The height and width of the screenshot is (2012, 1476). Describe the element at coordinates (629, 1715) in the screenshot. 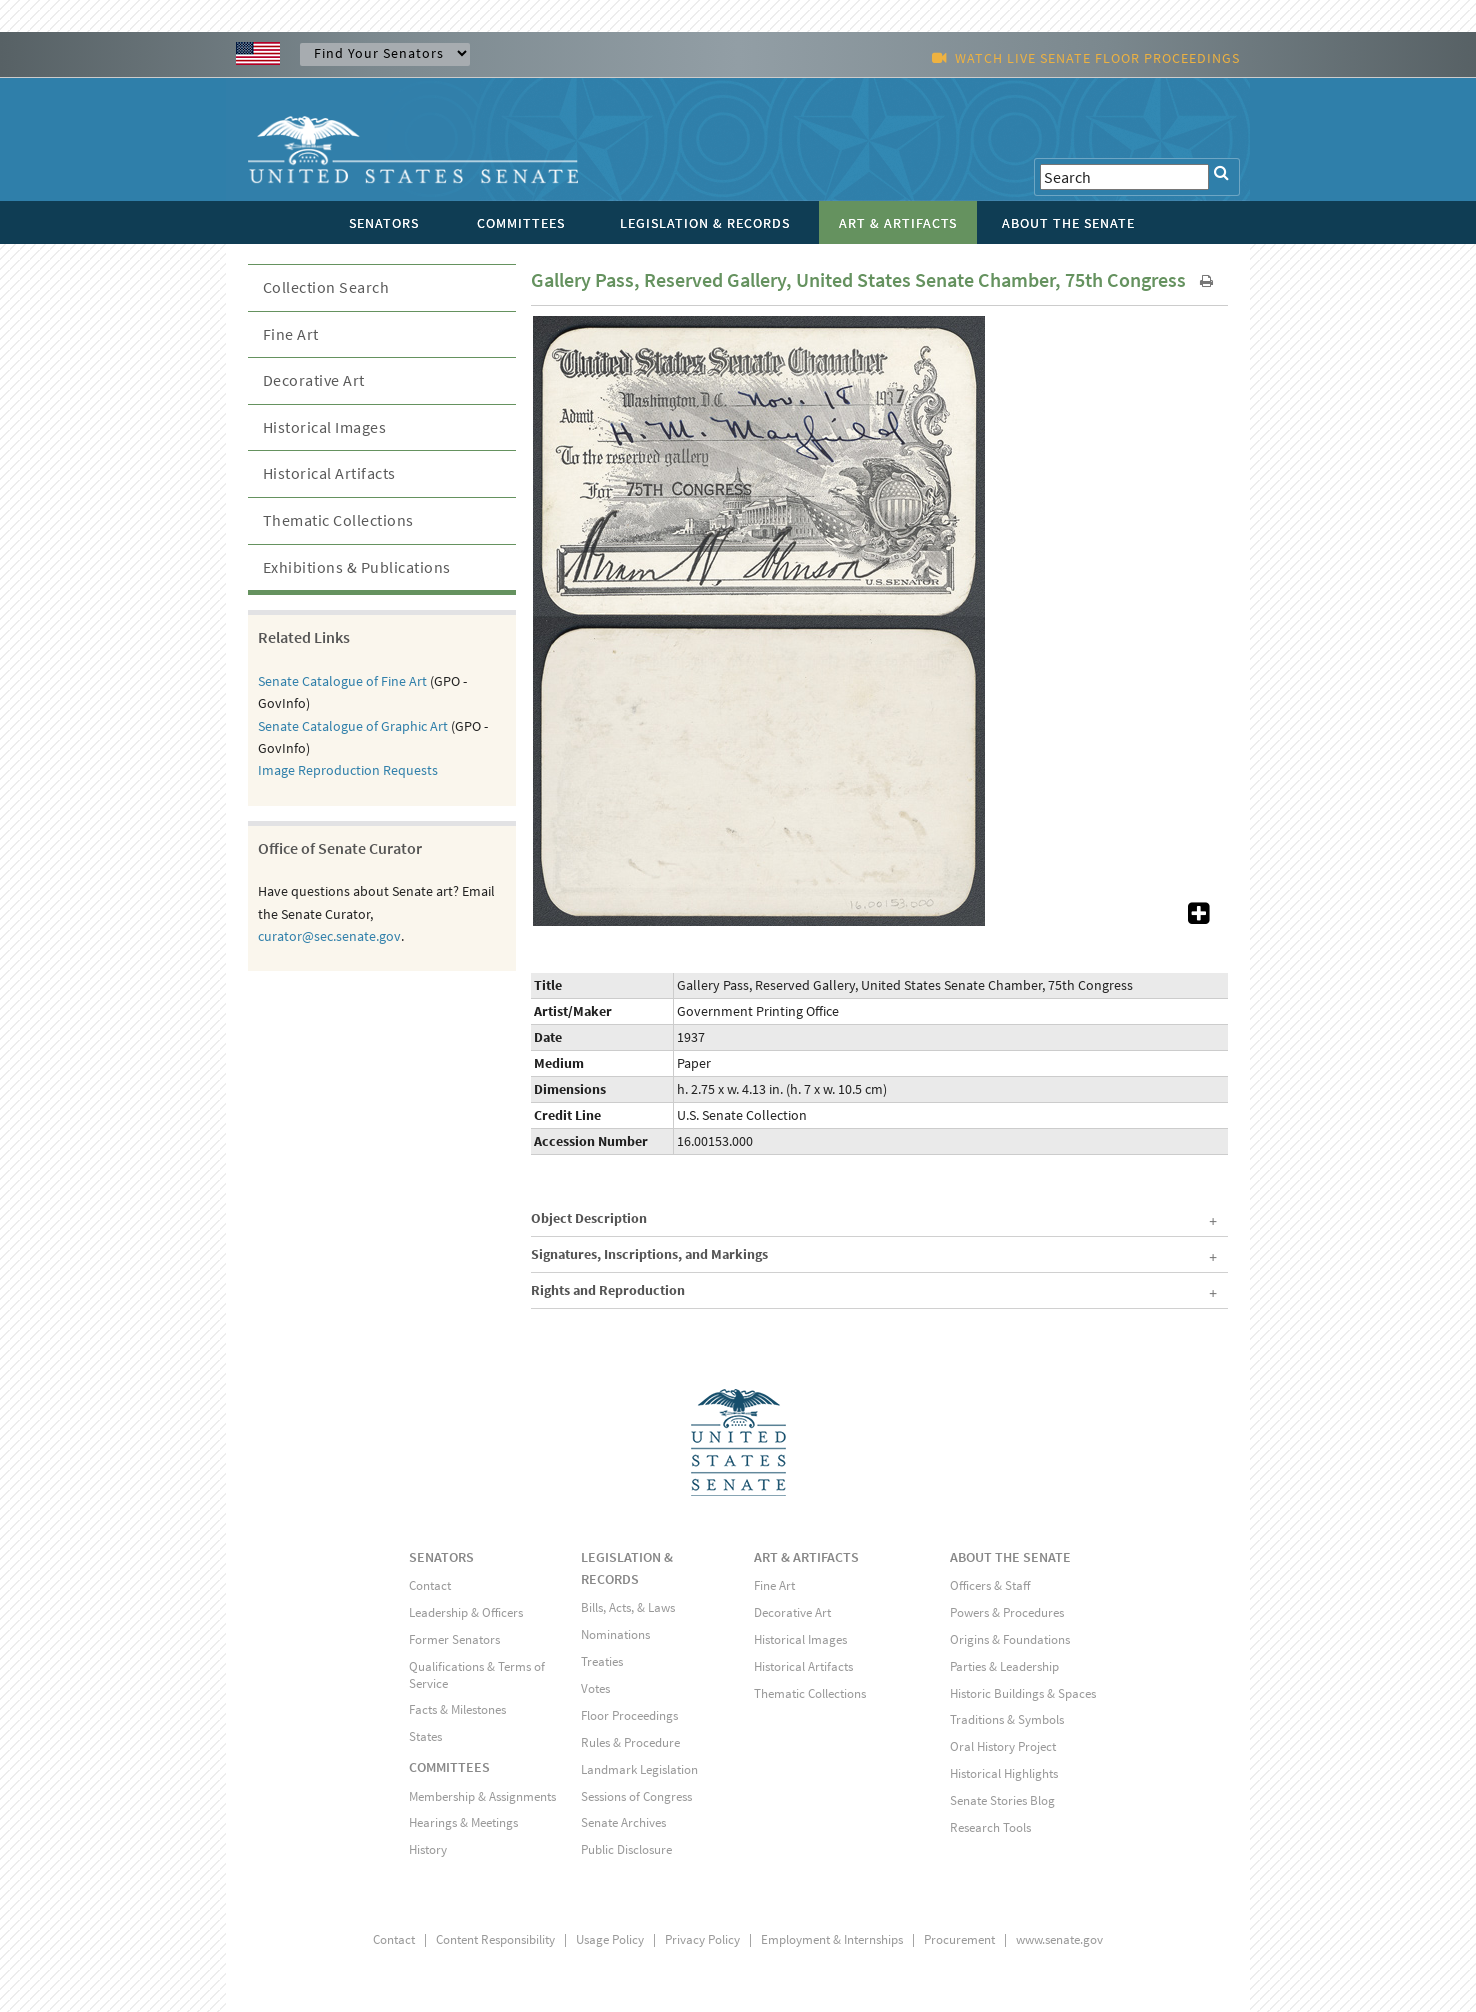

I see `Floor Proceedings` at that location.